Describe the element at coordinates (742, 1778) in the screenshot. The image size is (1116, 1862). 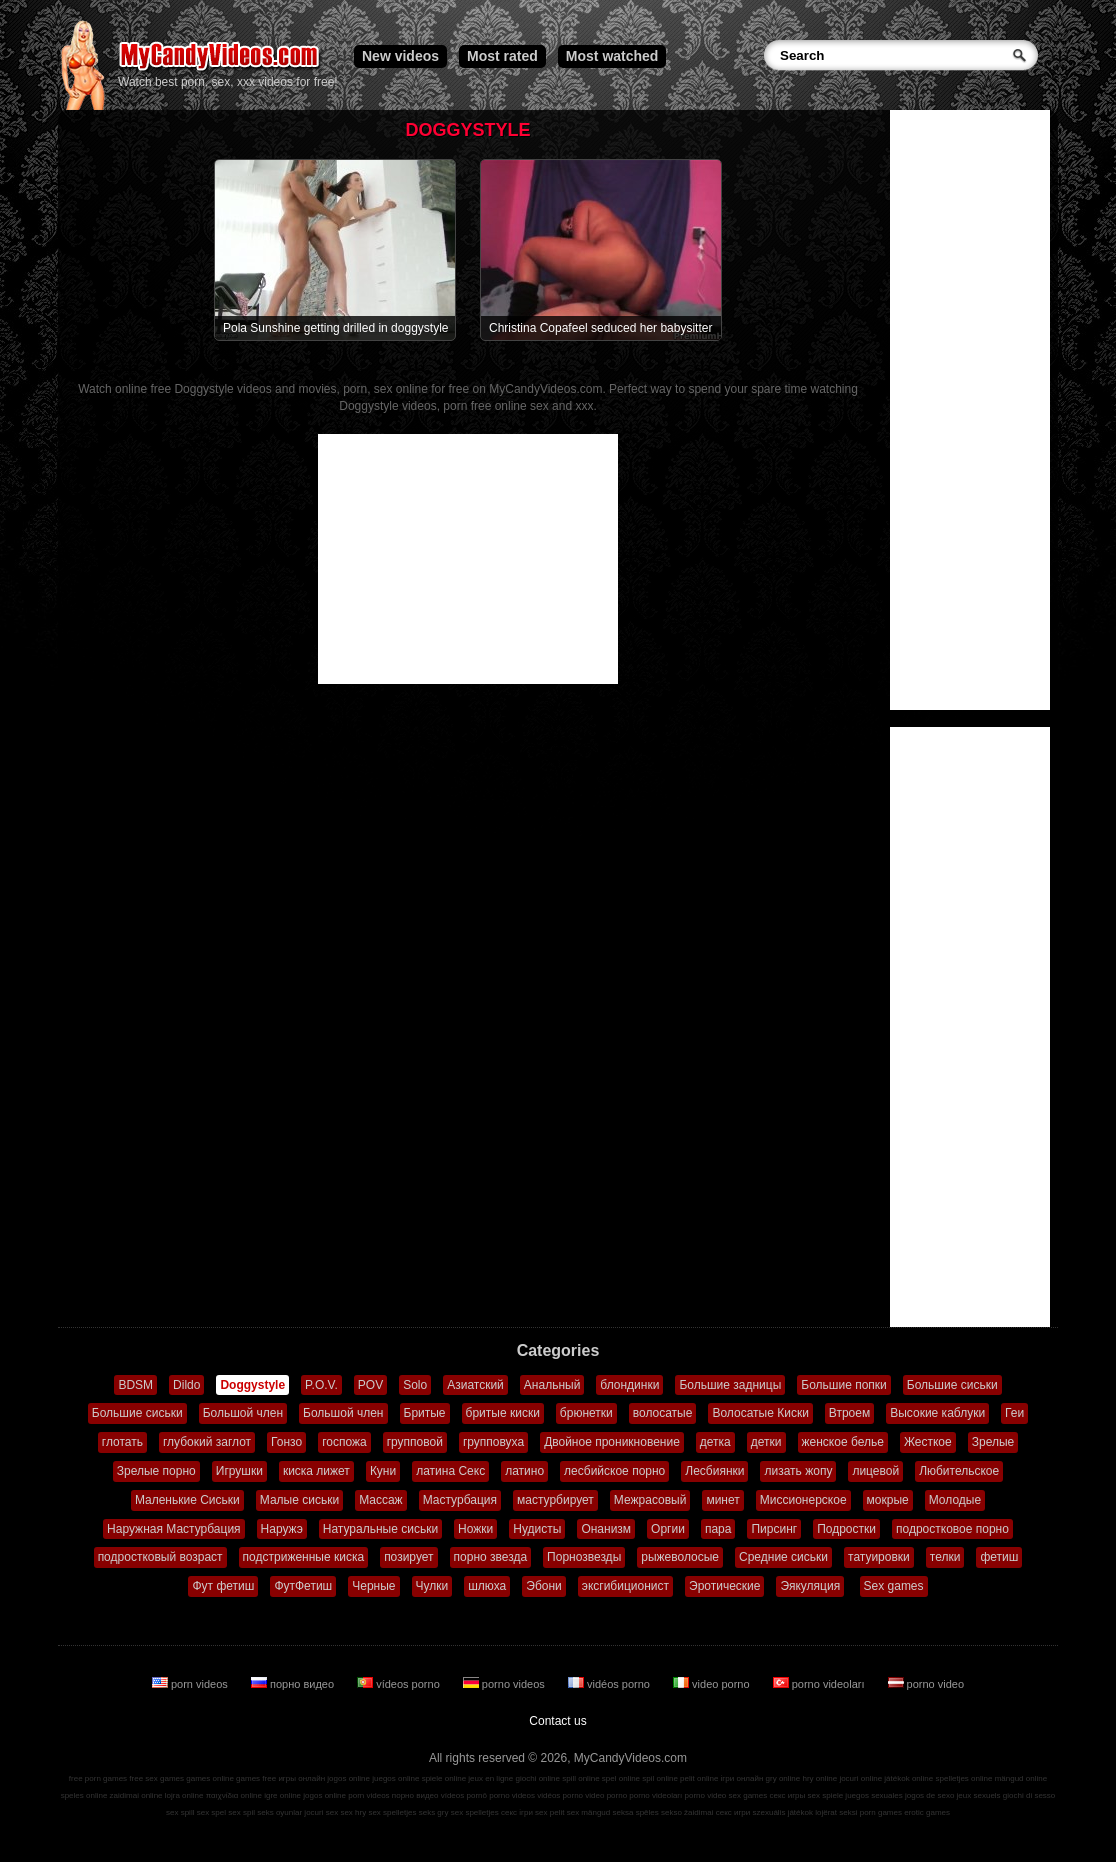
I see `ігри онлайн` at that location.